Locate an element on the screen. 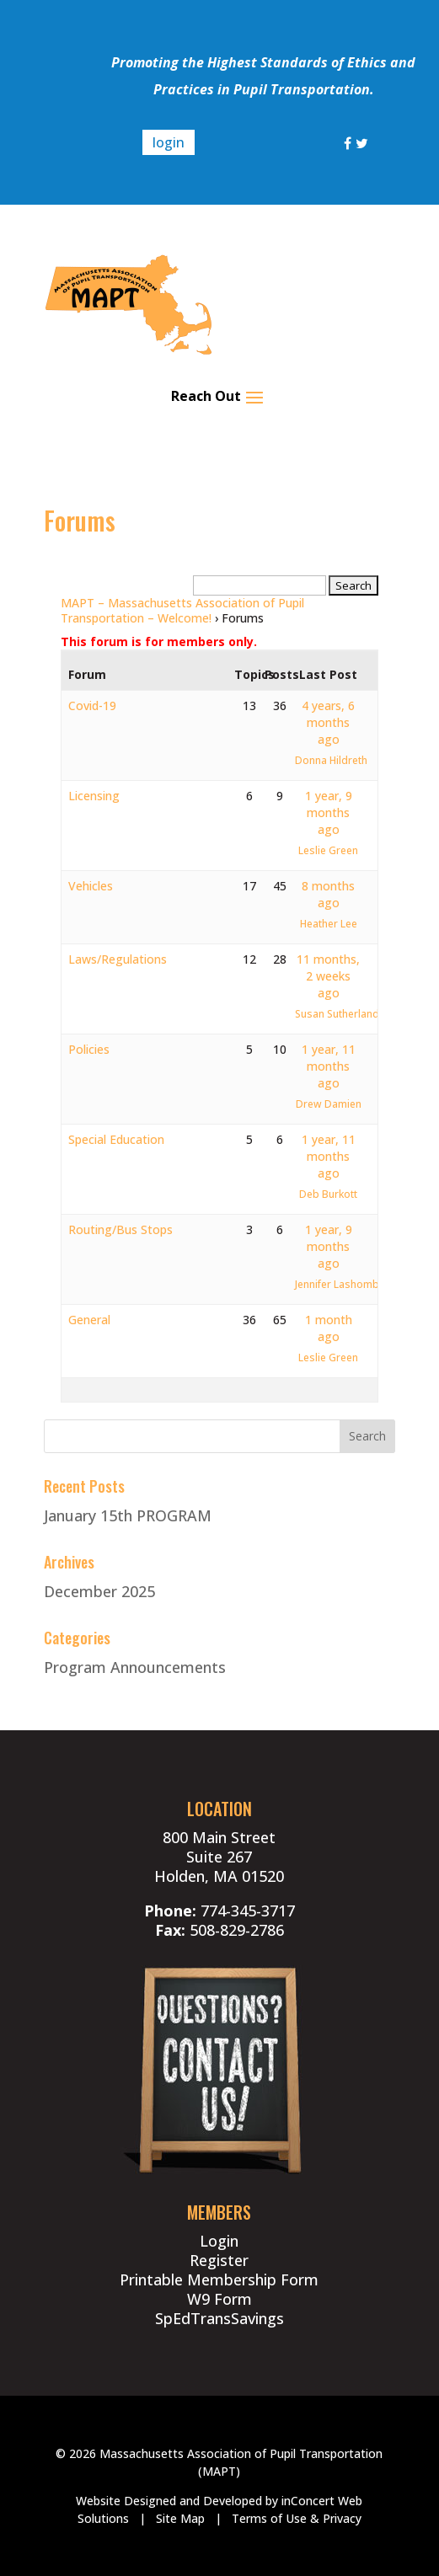 The height and width of the screenshot is (2576, 439). December 2025 is located at coordinates (99, 1591).